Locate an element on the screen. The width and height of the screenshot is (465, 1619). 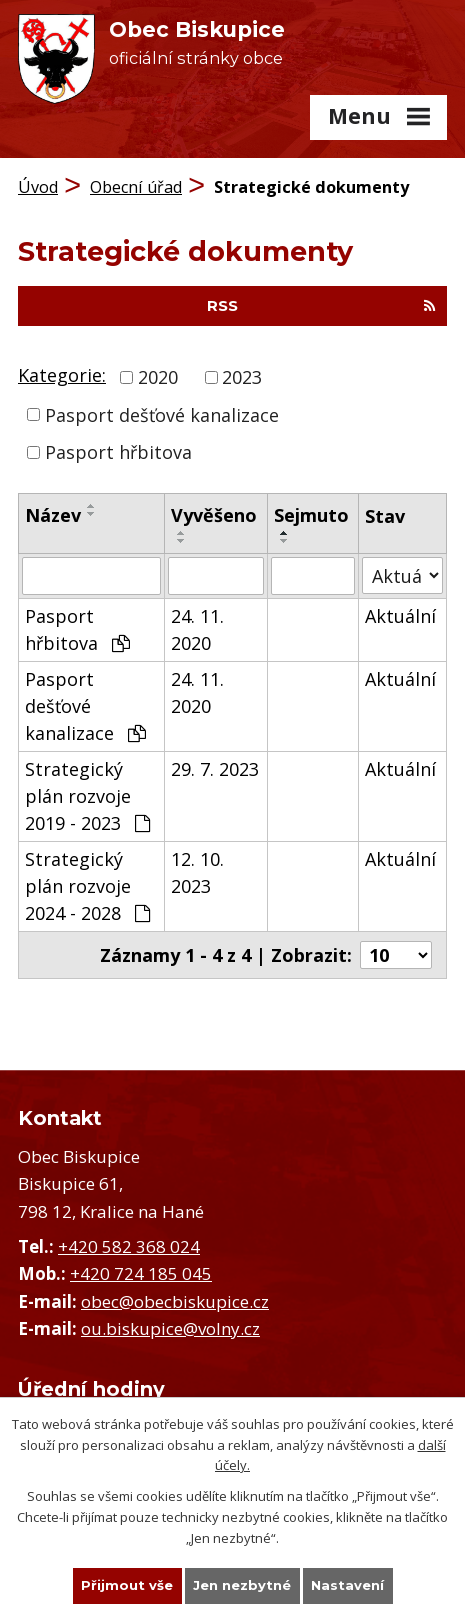
RSS is located at coordinates (321, 306).